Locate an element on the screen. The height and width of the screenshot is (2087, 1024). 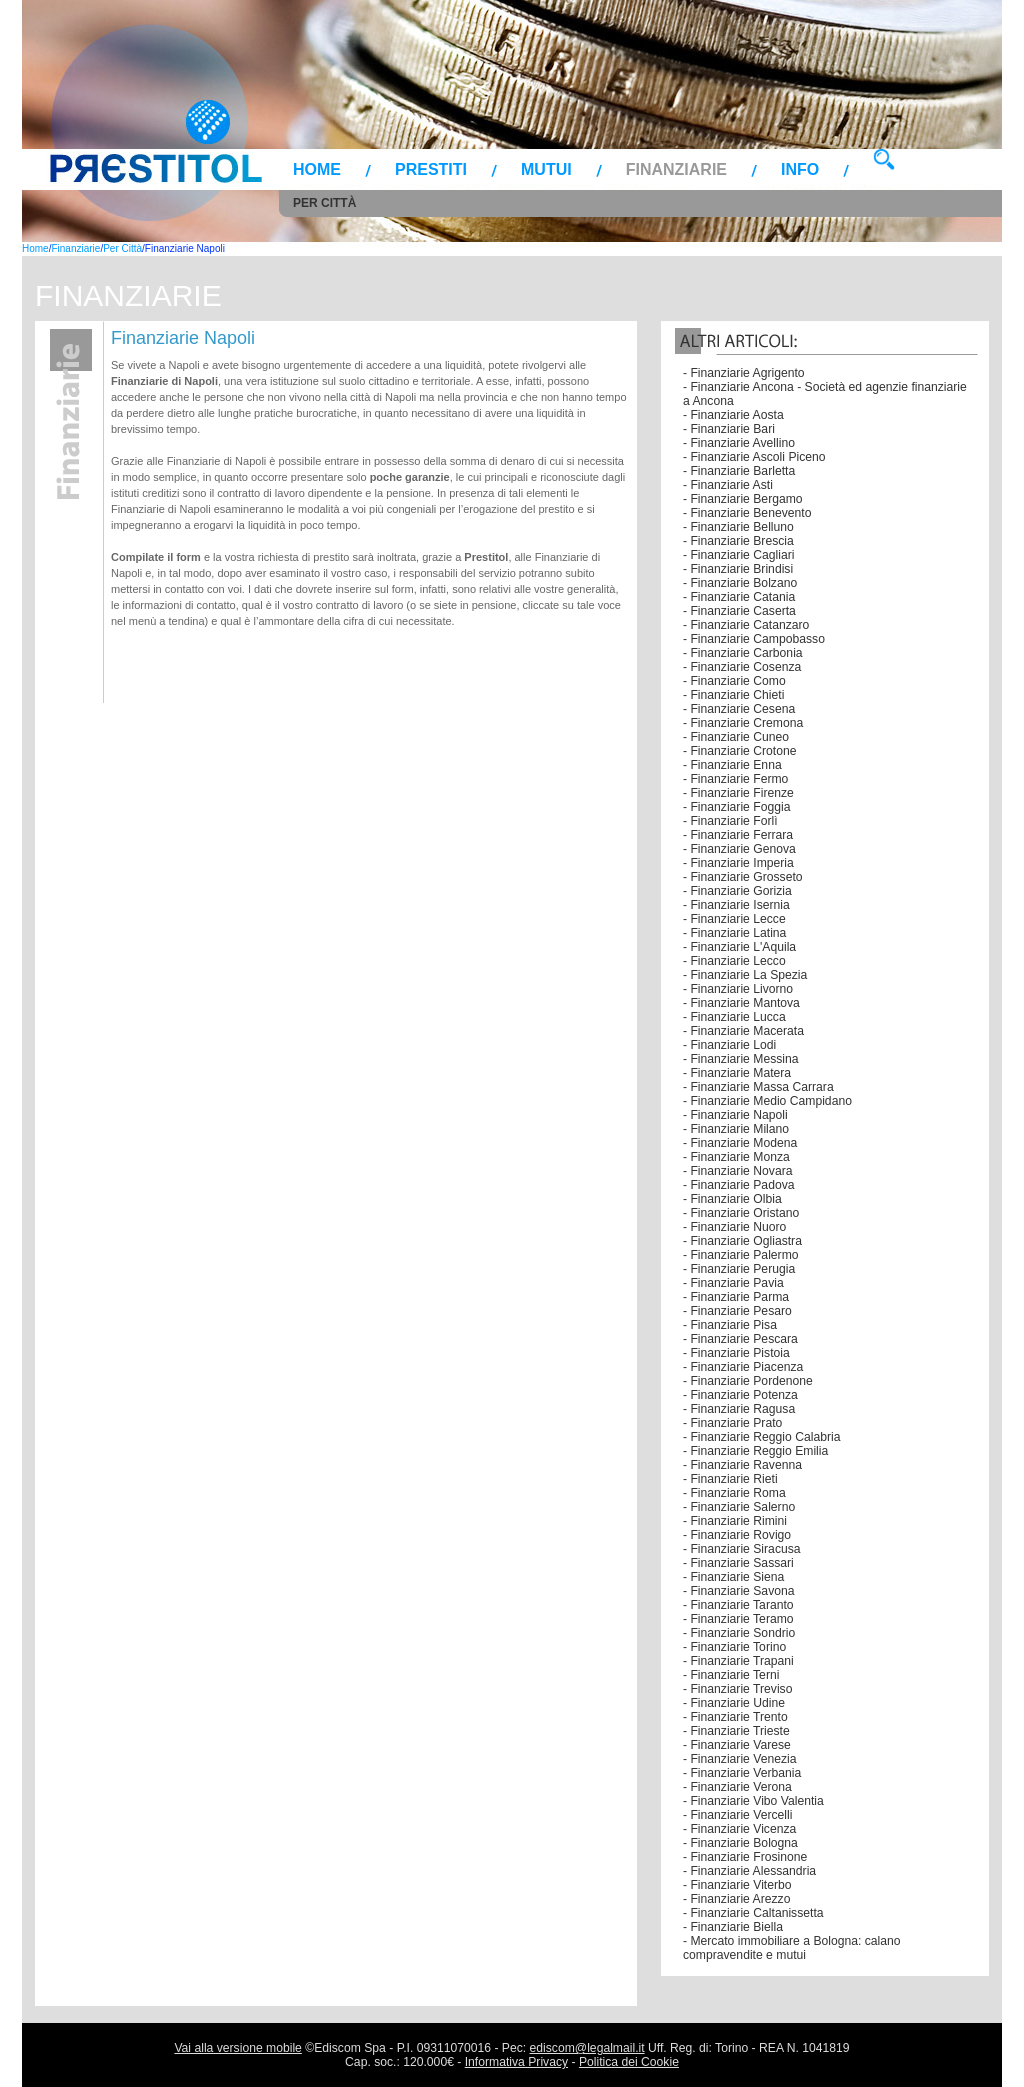
- Finanziarie Vercelli is located at coordinates (737, 1815).